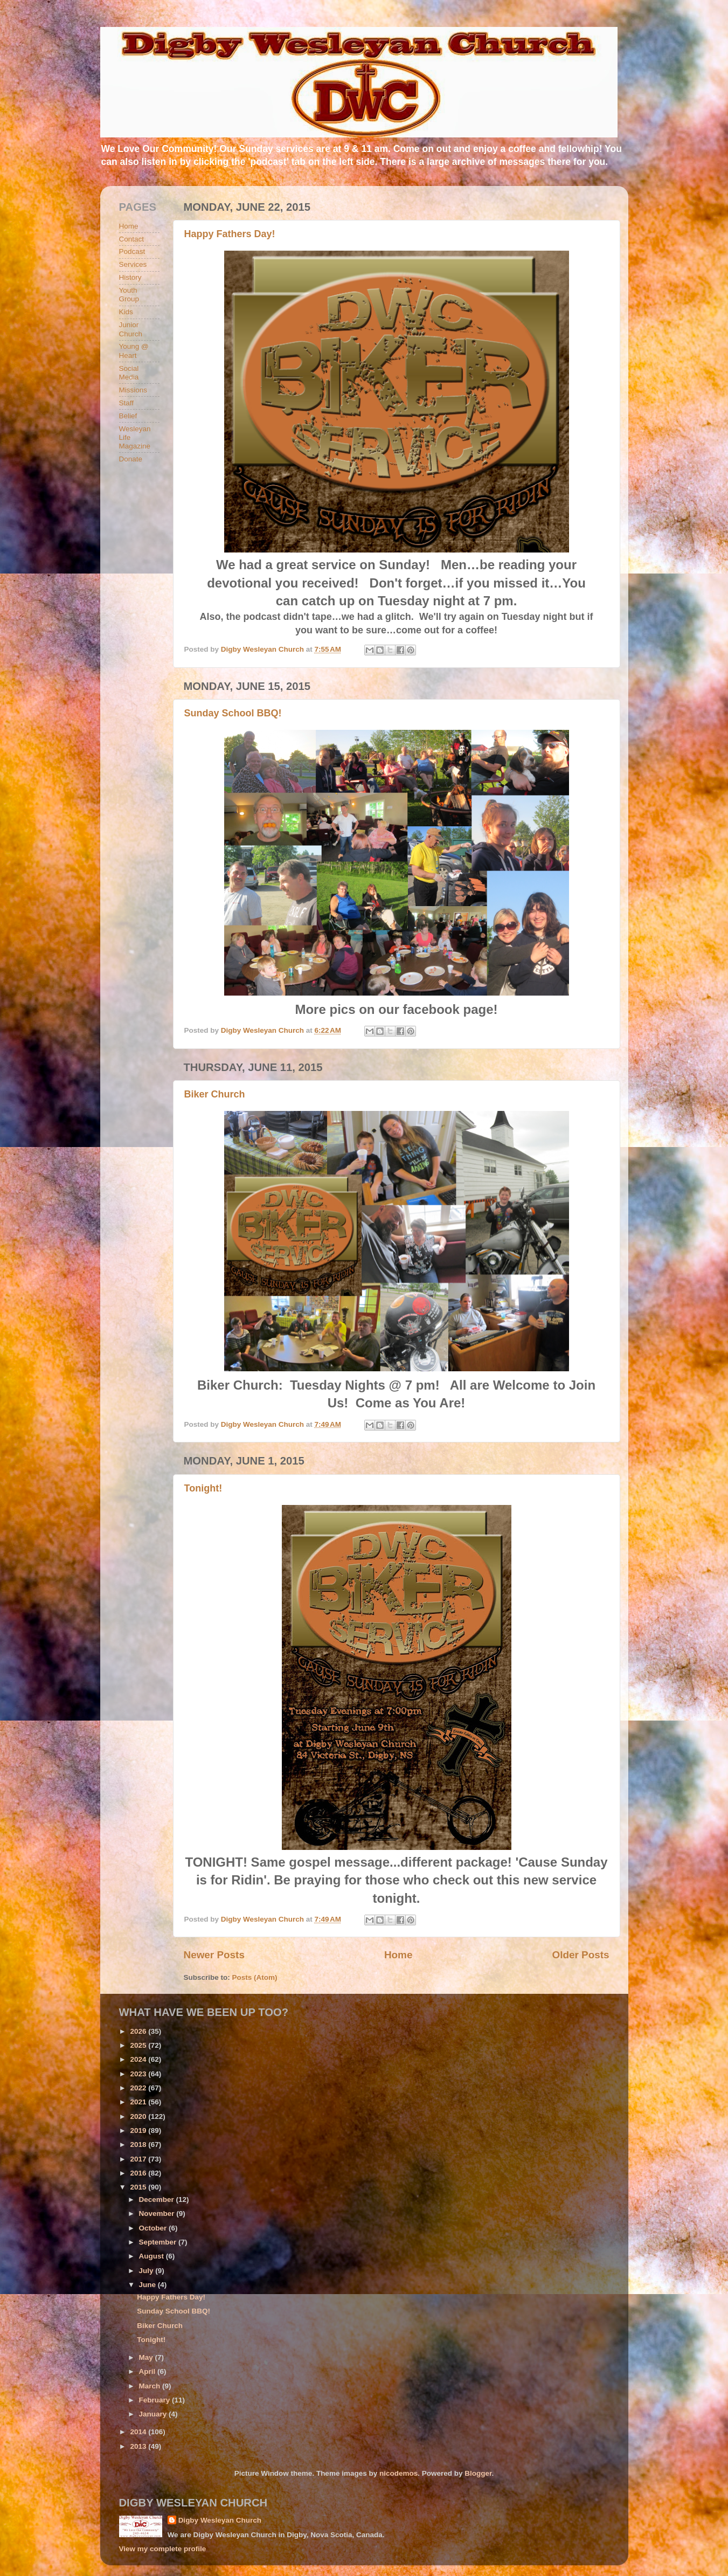 This screenshot has width=728, height=2576. Describe the element at coordinates (139, 2045) in the screenshot. I see `2025` at that location.